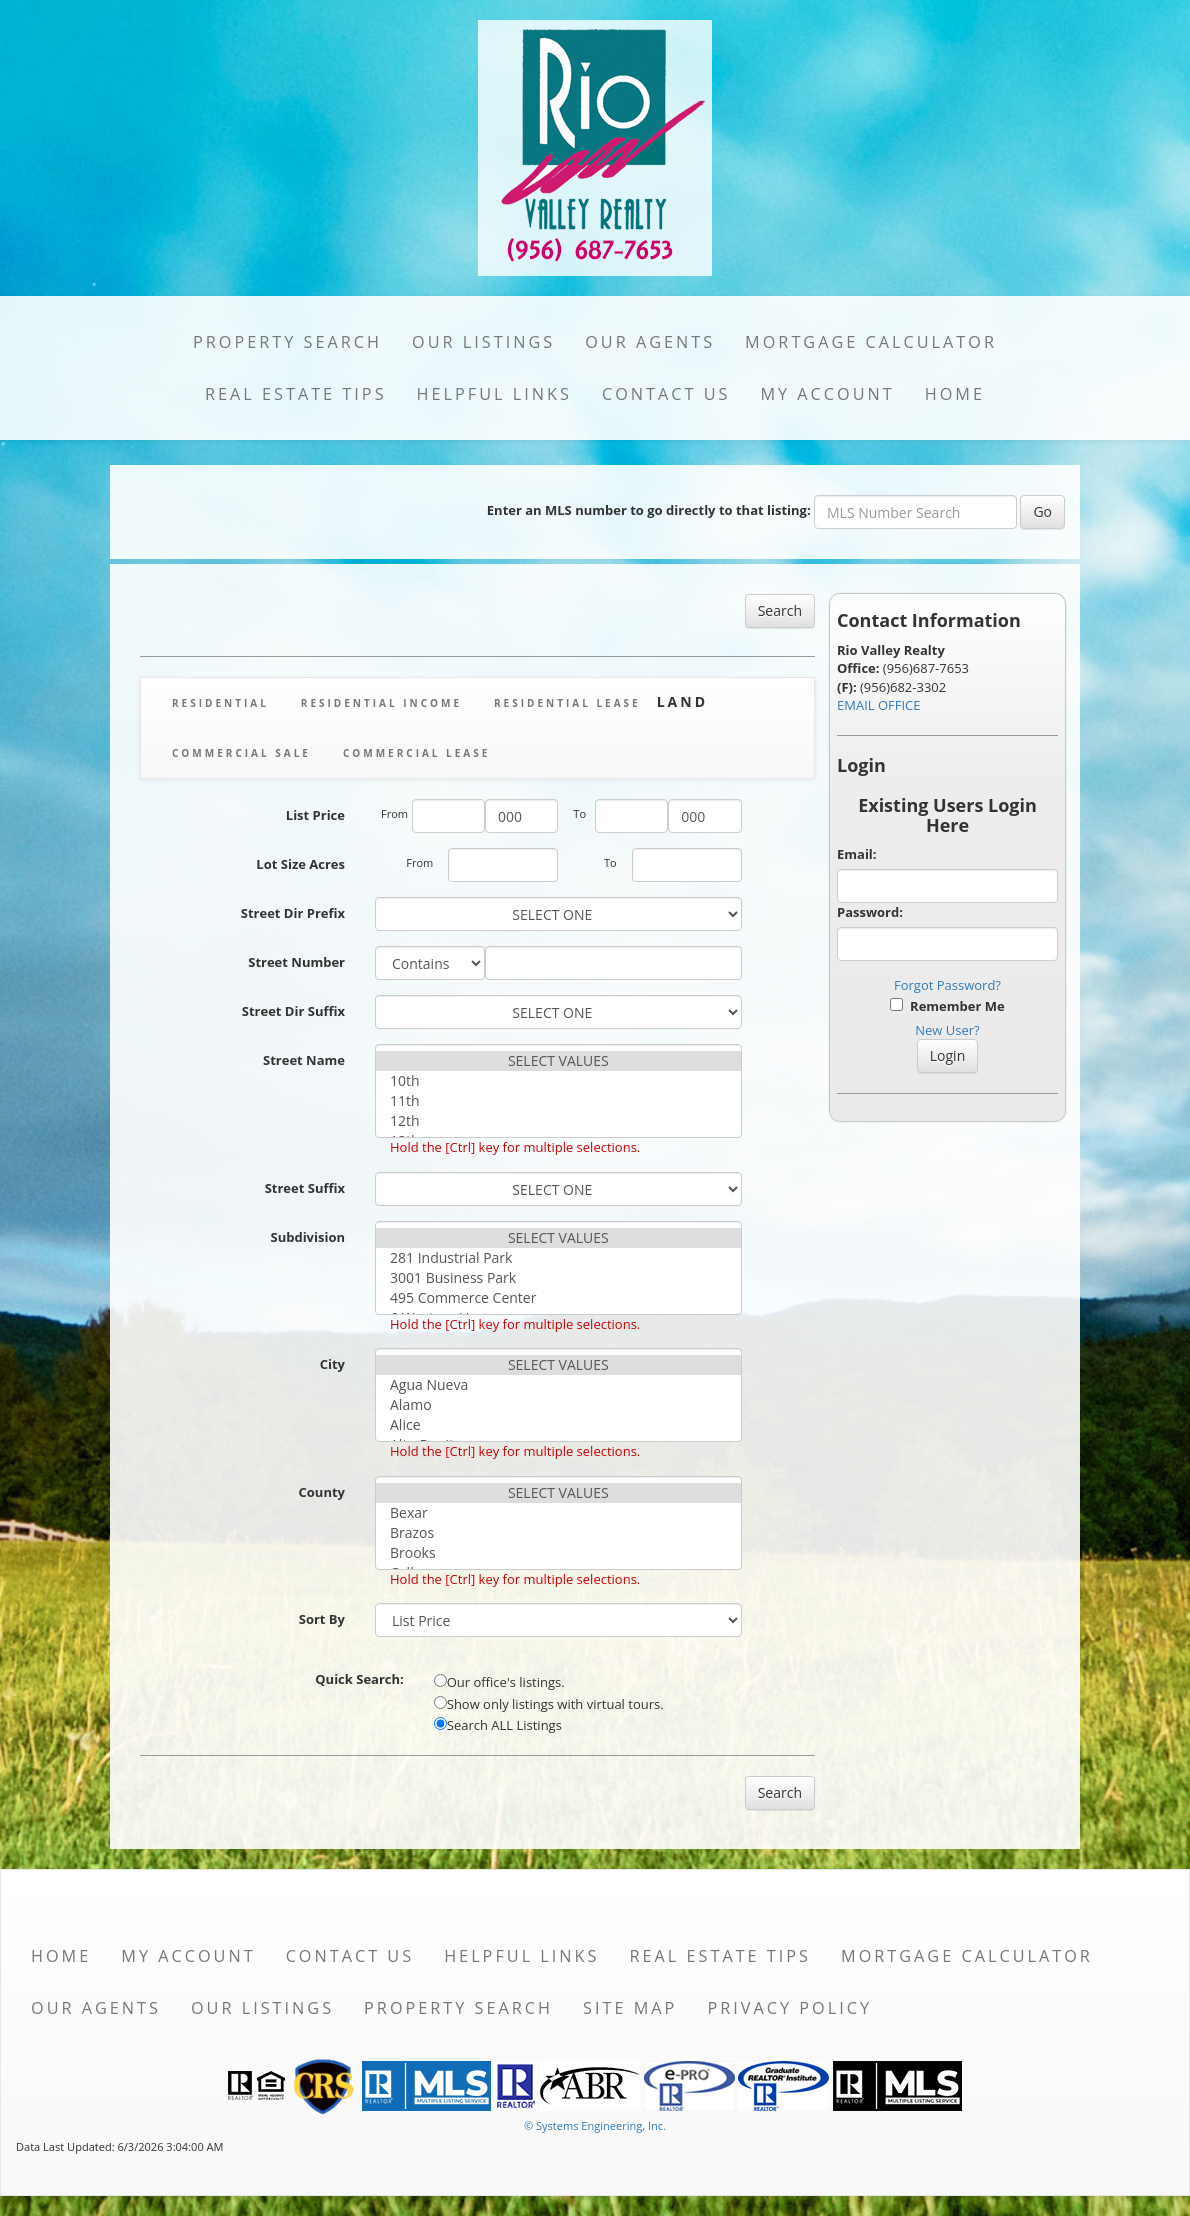 This screenshot has width=1190, height=2216. What do you see at coordinates (827, 394) in the screenshot?
I see `My Account` at bounding box center [827, 394].